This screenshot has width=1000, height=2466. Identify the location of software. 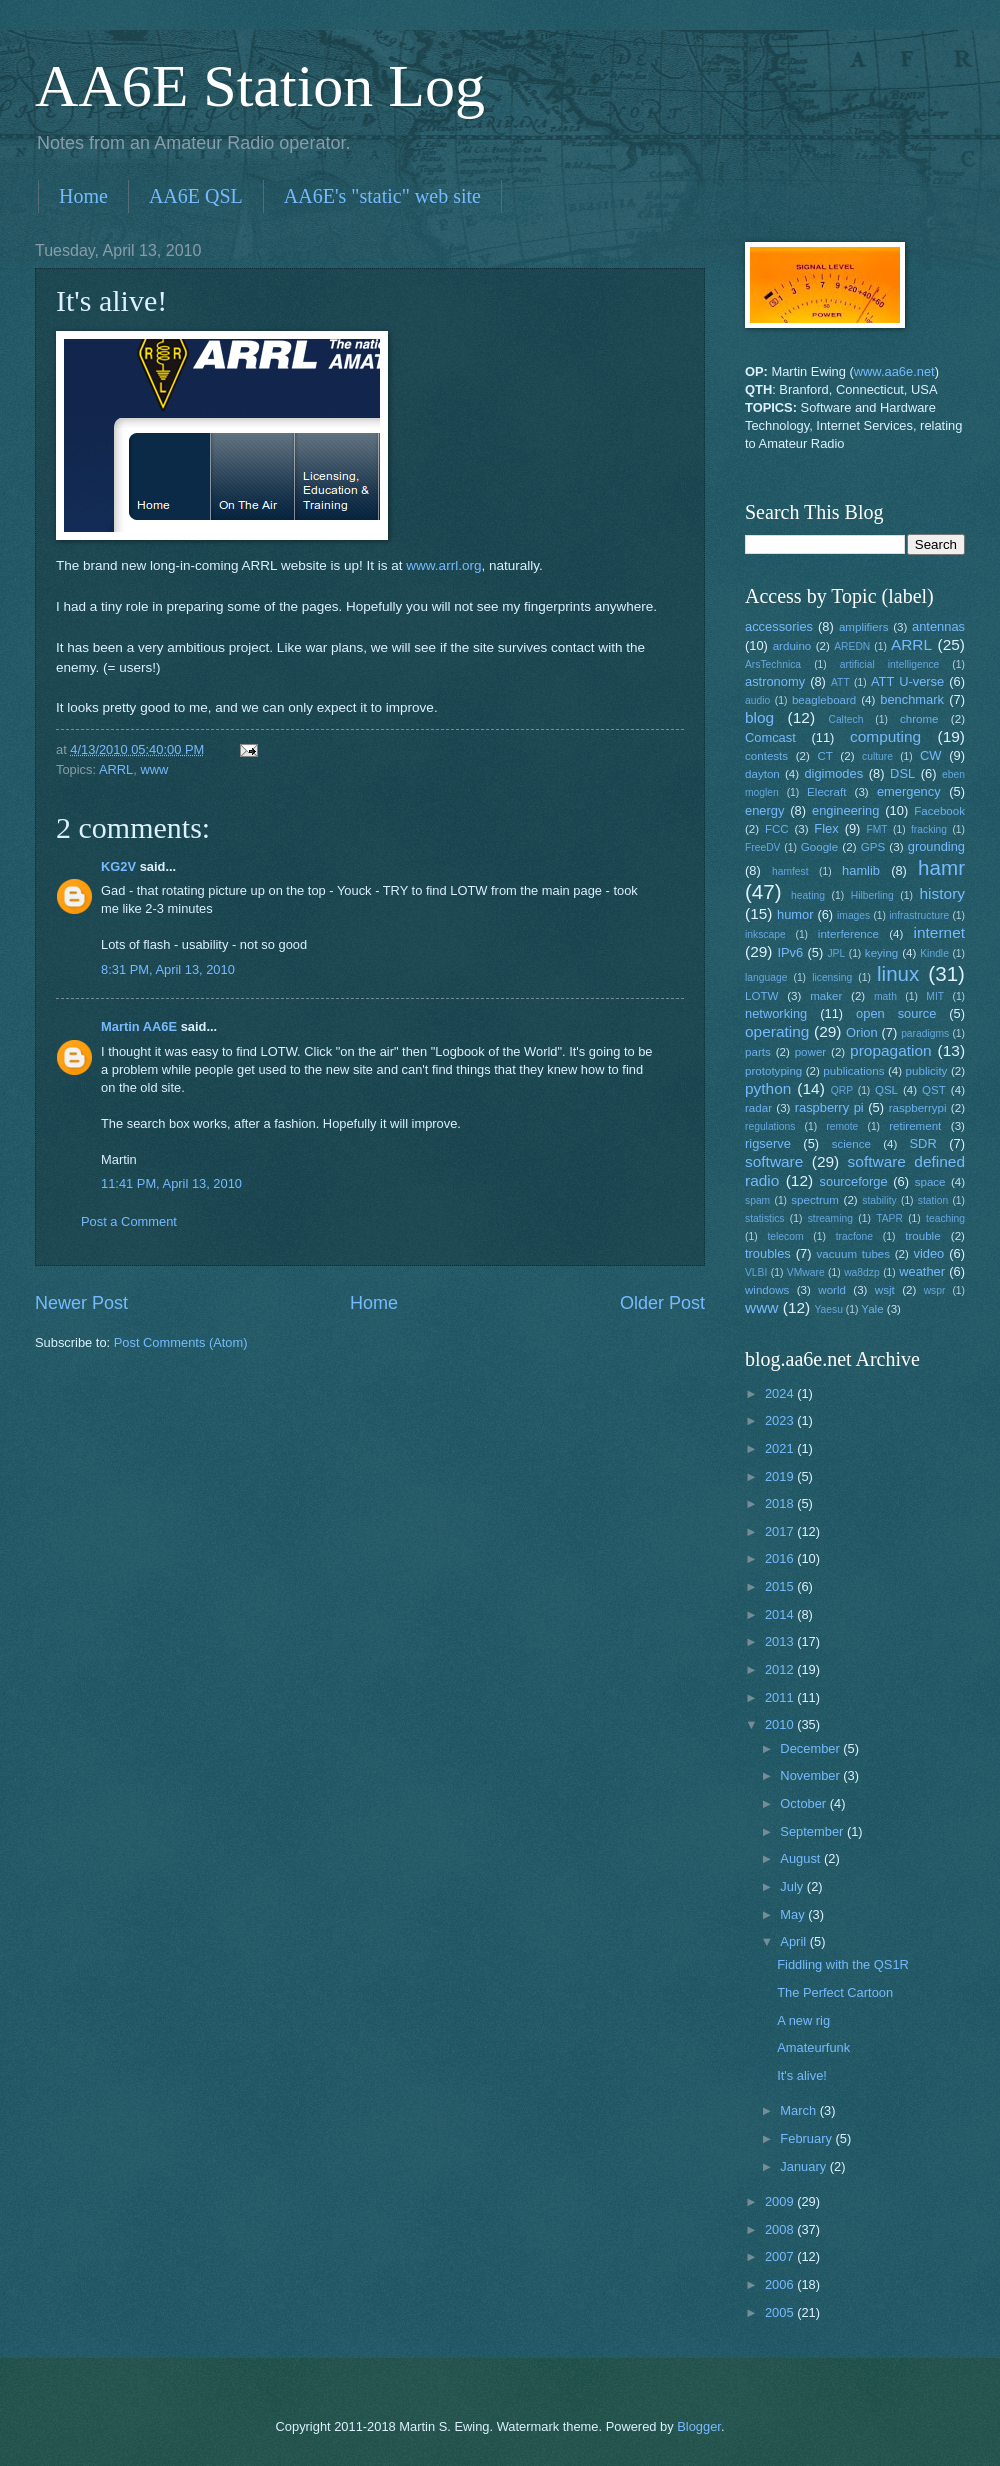
(774, 1161).